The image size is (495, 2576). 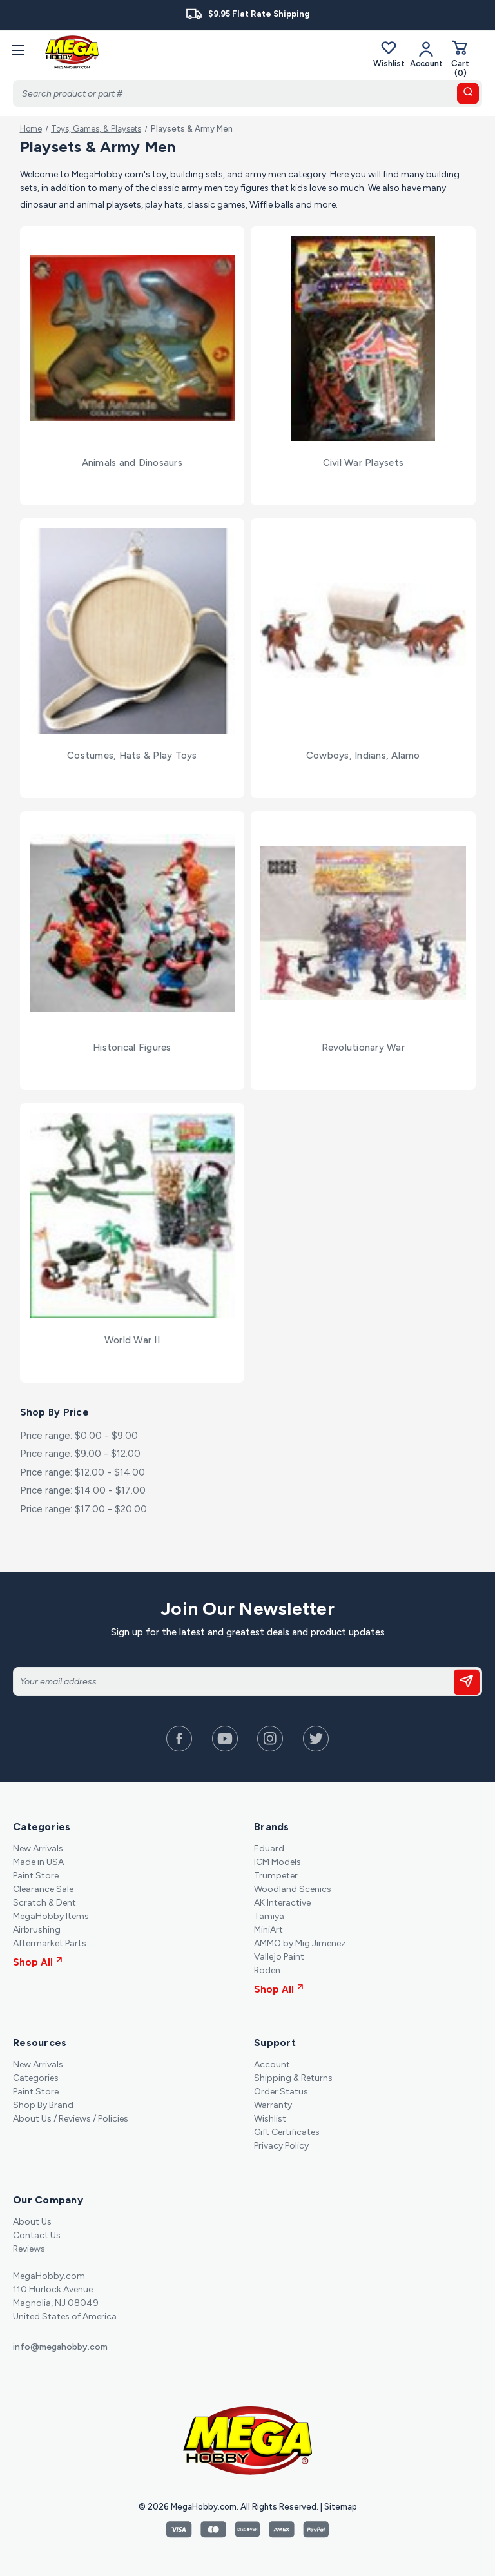 I want to click on MiniArt, so click(x=268, y=1929).